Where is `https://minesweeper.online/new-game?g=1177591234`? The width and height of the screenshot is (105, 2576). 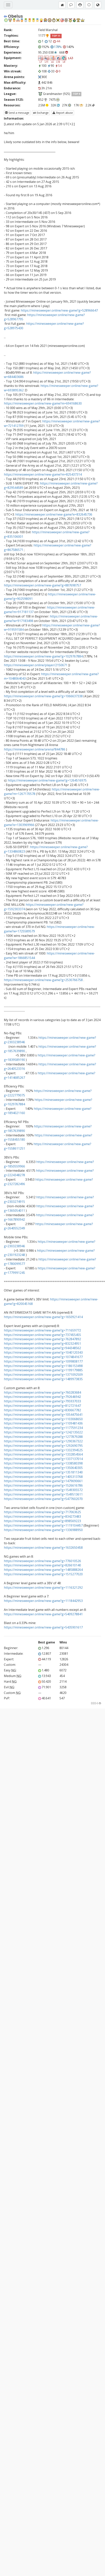 https://minesweeper.online/new-game?g=1177591234 is located at coordinates (43, 1428).